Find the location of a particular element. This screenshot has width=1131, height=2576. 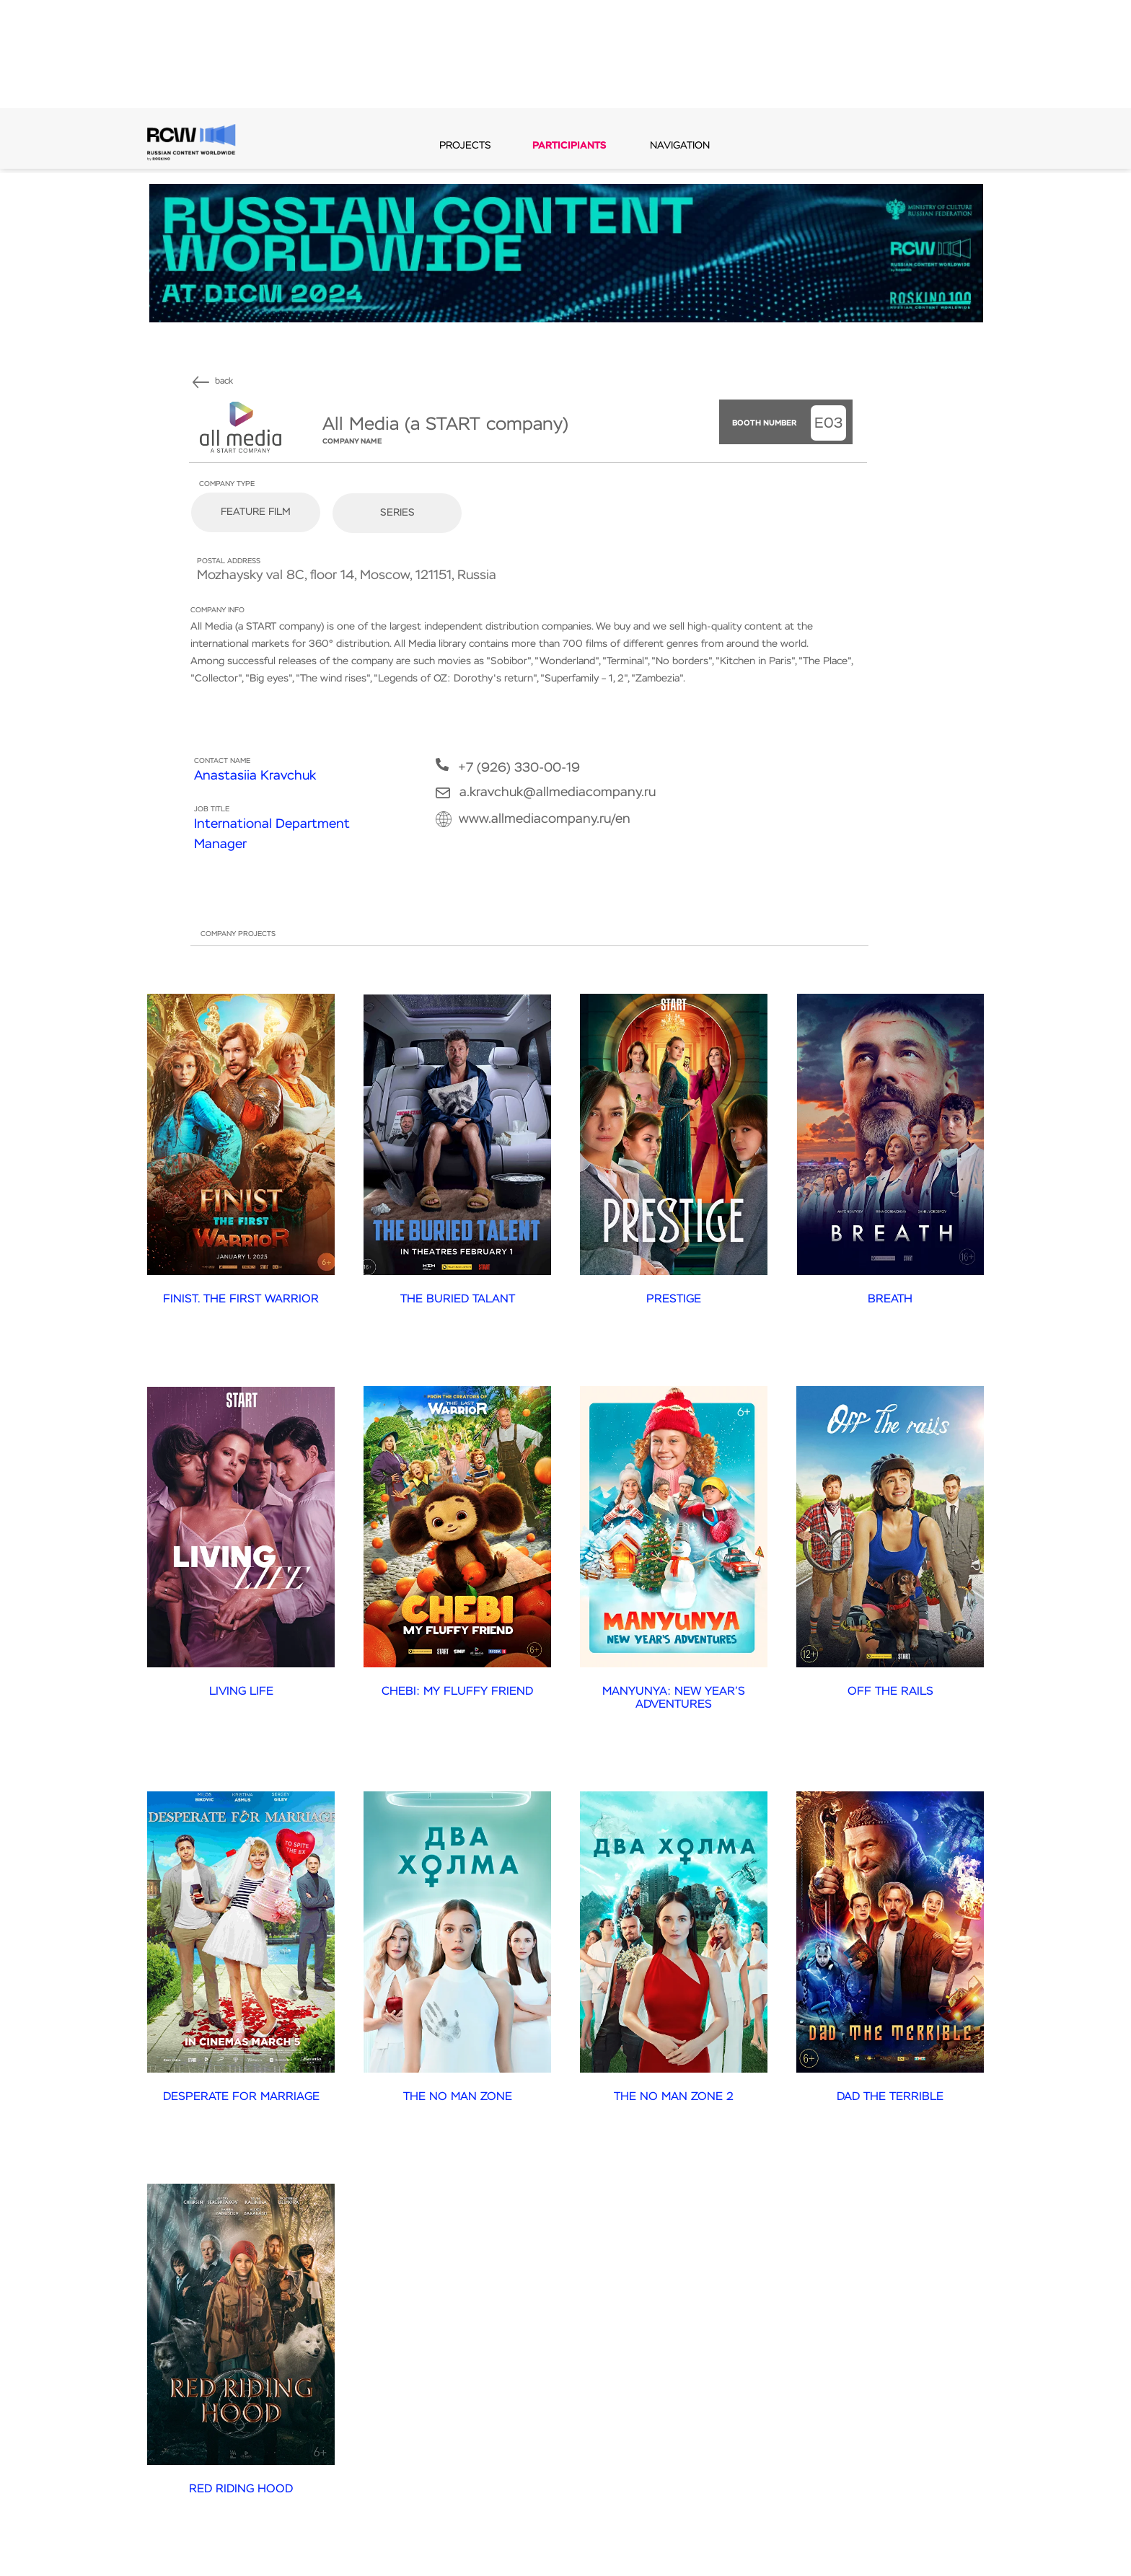

PRESTIGE is located at coordinates (673, 1299).